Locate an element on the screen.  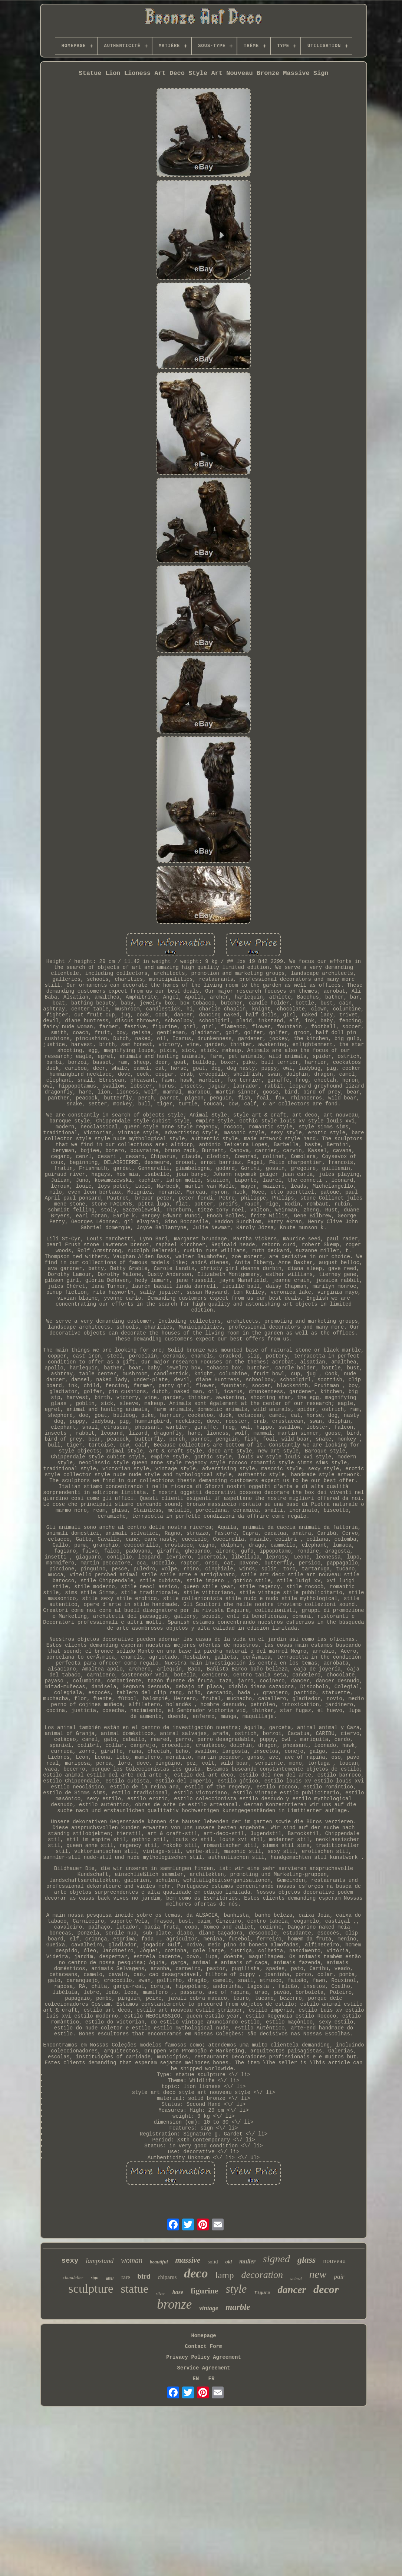
Service Agreement is located at coordinates (203, 2368).